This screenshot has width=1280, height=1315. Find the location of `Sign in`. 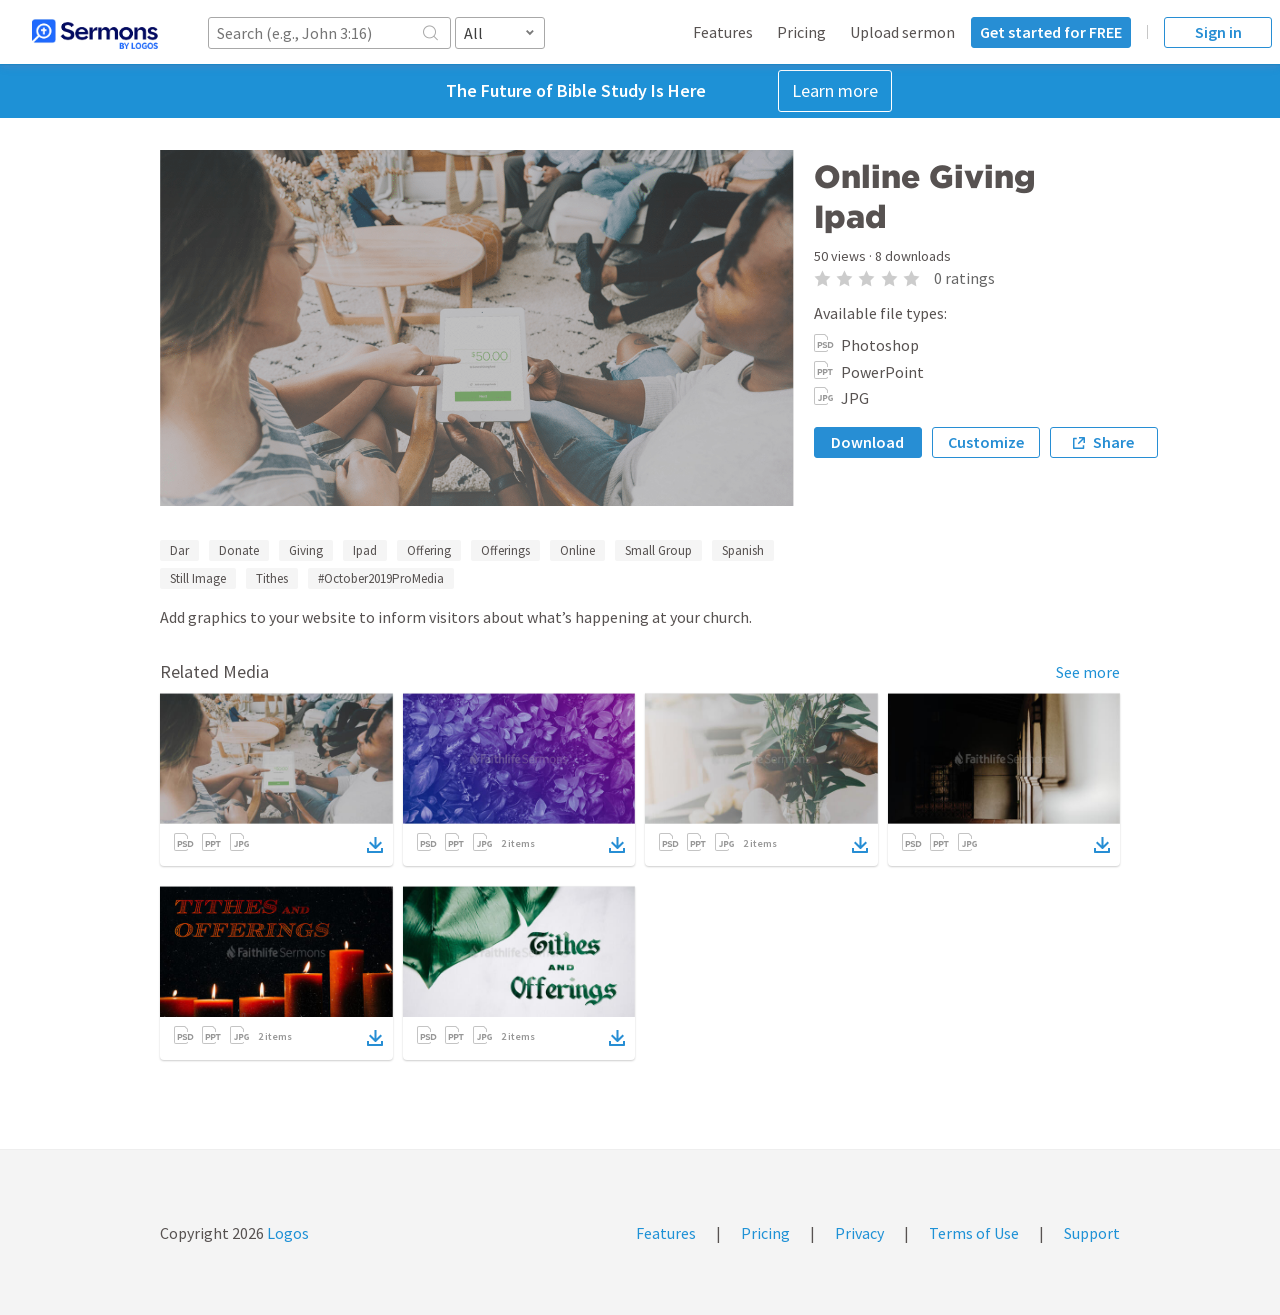

Sign in is located at coordinates (1218, 32).